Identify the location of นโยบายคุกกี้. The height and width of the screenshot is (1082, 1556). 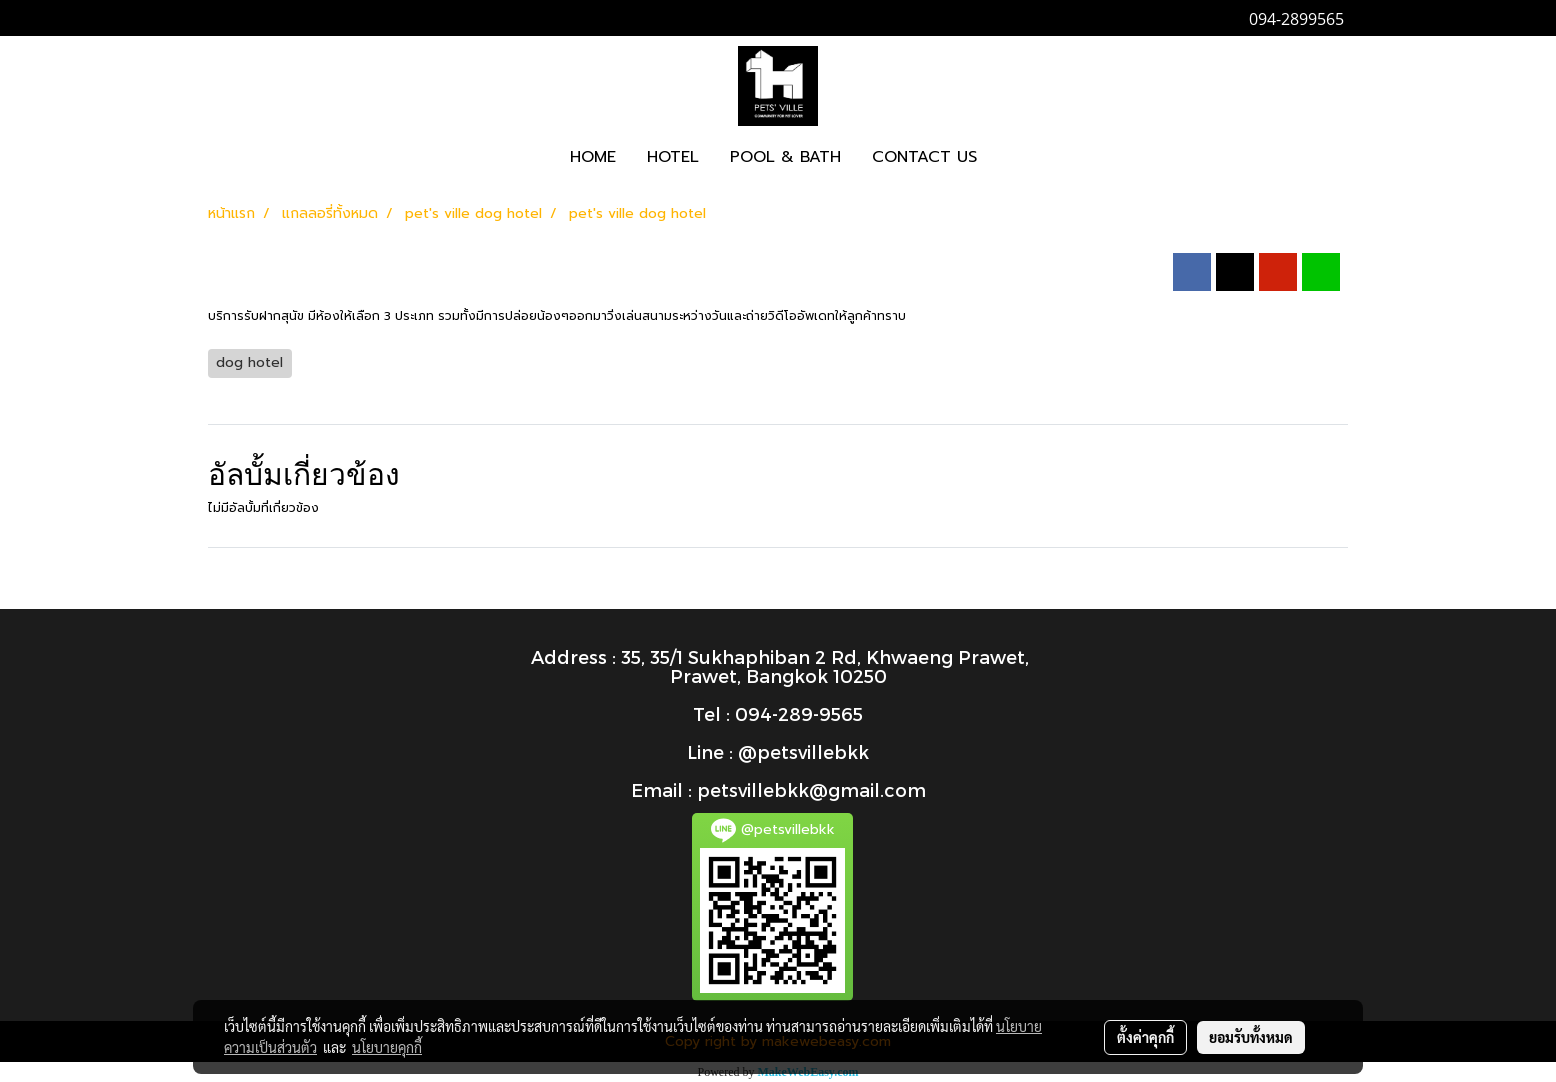
(387, 1047).